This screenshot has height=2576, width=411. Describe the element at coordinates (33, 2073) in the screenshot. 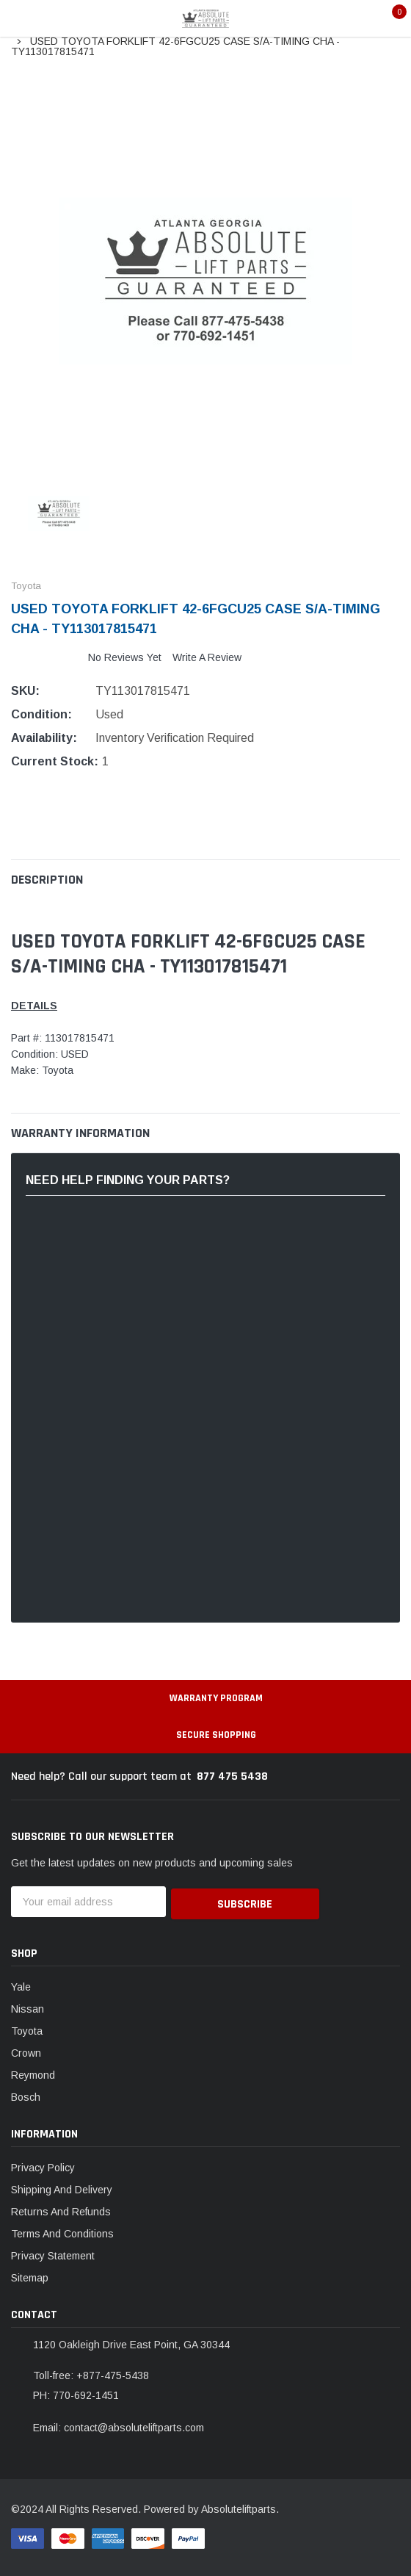

I see `Reymond` at that location.